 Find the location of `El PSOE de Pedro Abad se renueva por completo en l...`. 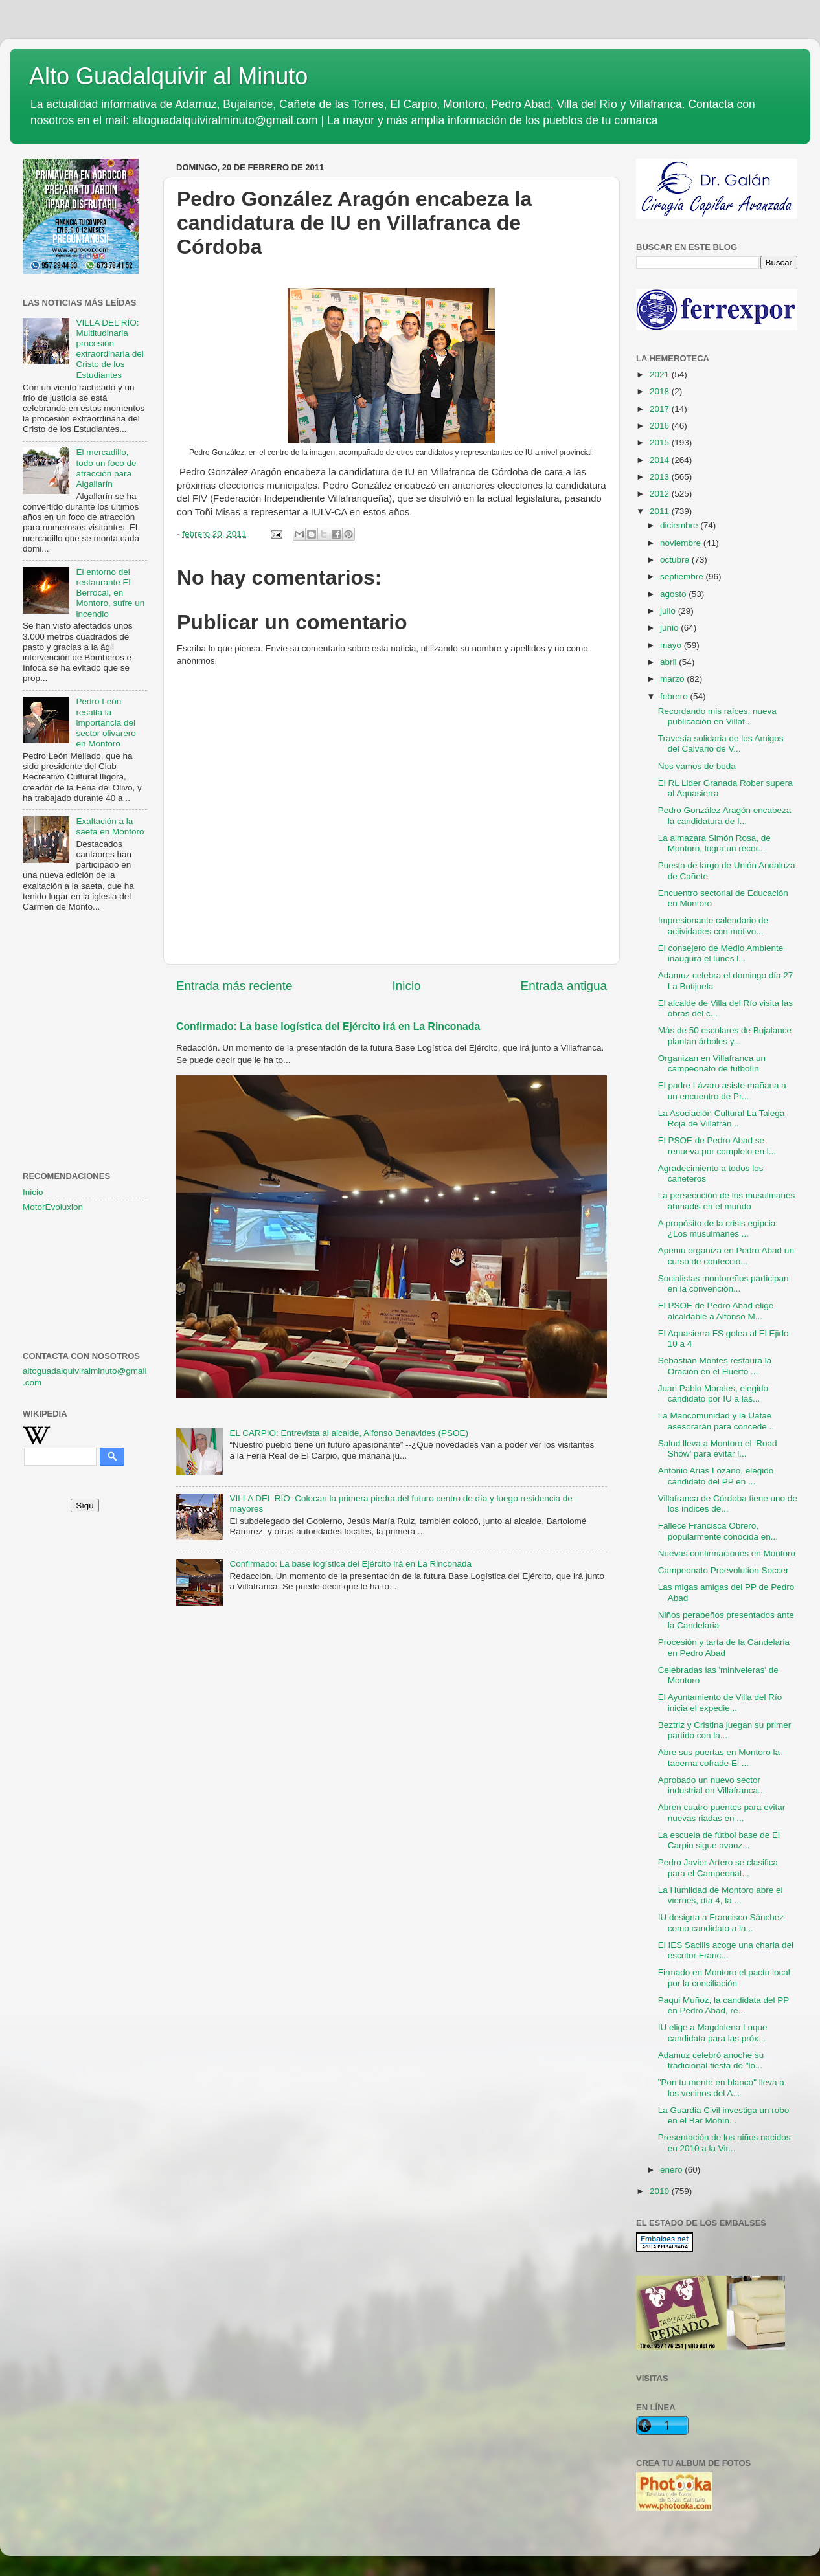

El PSOE de Pedro Abad se renueva por completo en l... is located at coordinates (717, 1146).